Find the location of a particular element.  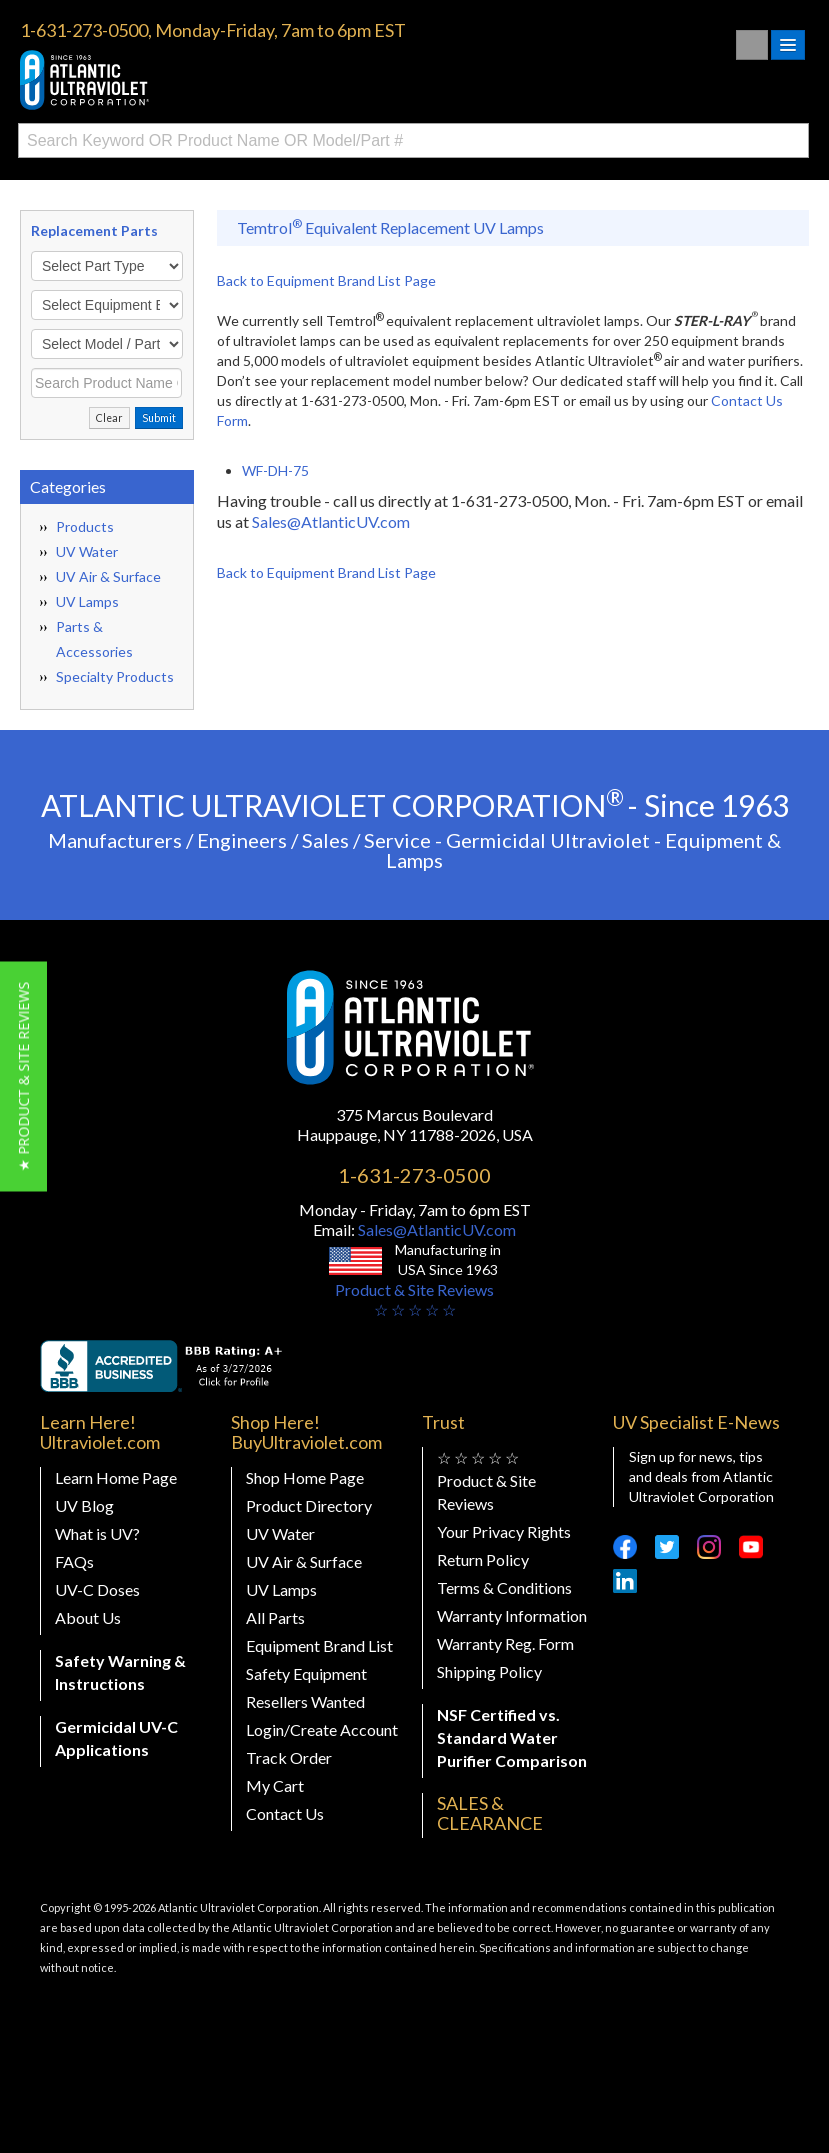

Products is located at coordinates (85, 526).